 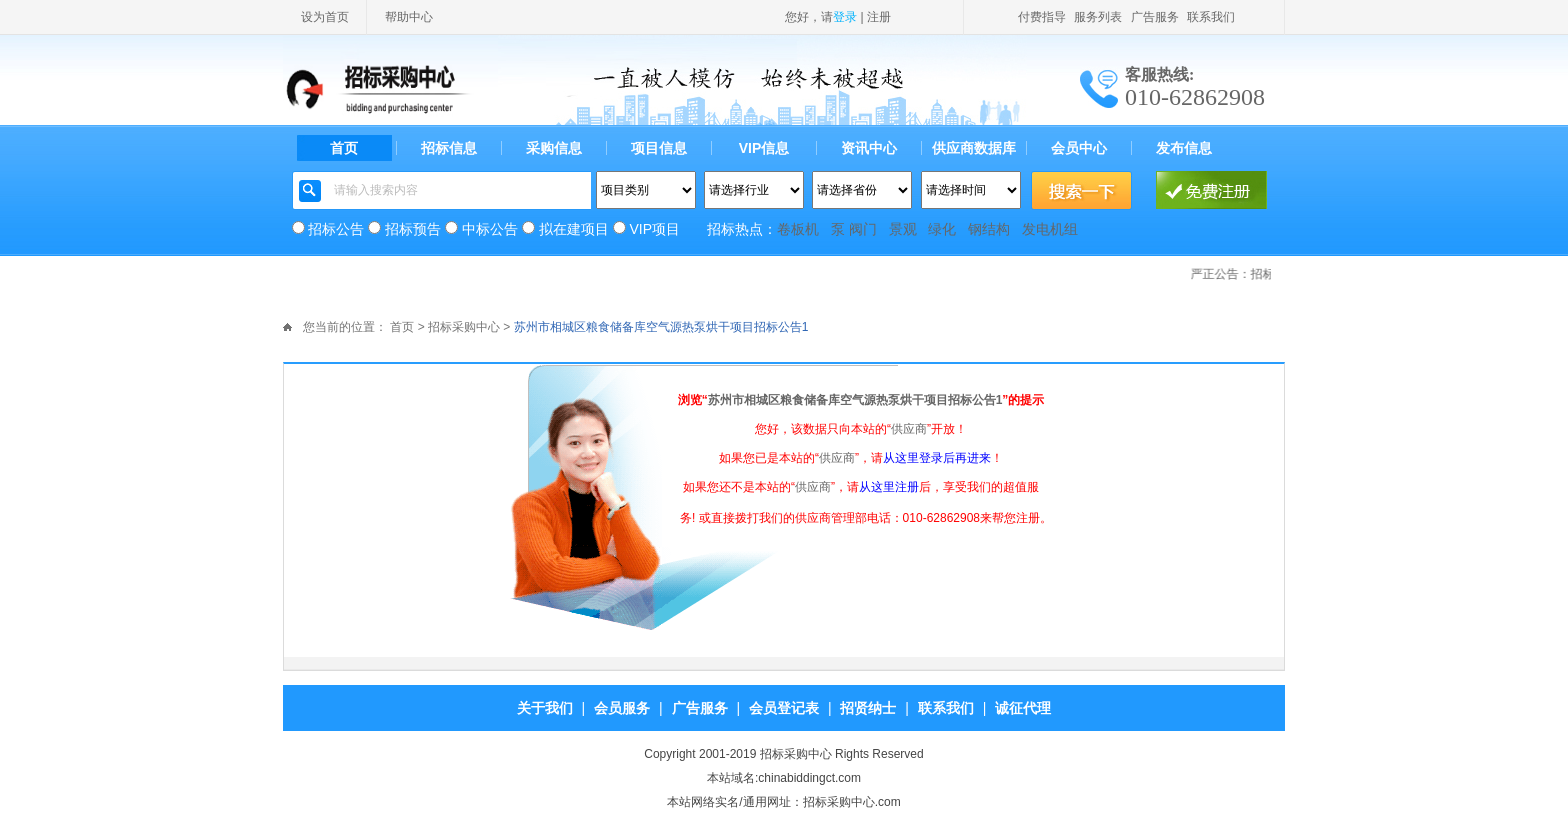 What do you see at coordinates (868, 708) in the screenshot?
I see `招贤纳士` at bounding box center [868, 708].